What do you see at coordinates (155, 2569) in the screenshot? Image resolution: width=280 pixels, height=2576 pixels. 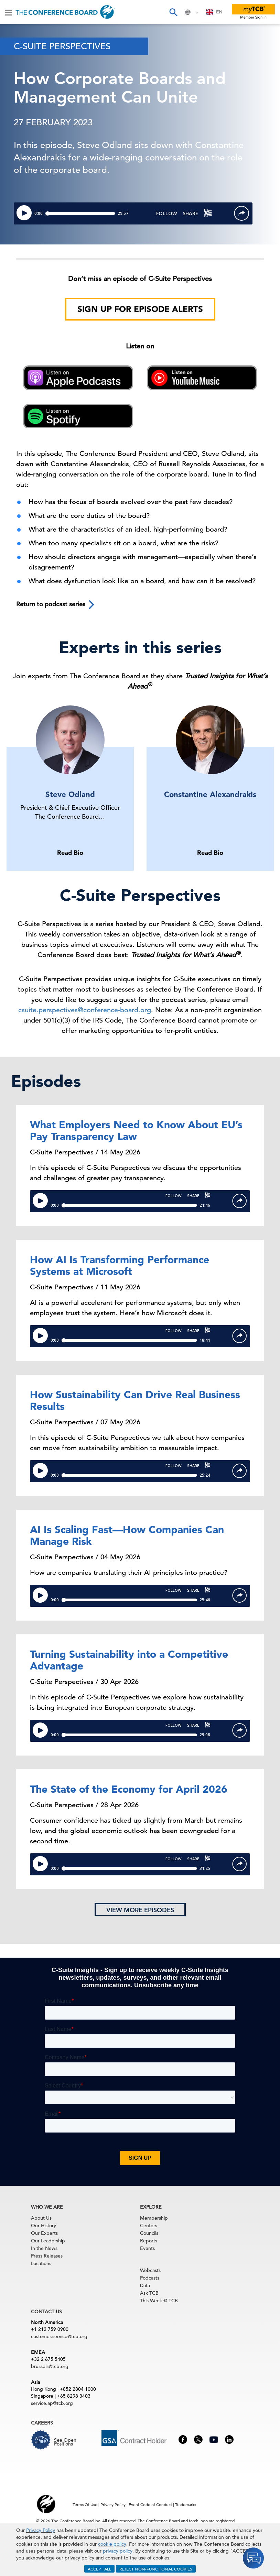 I see `REJECT NON-FUNCTIONAL COOKIES` at bounding box center [155, 2569].